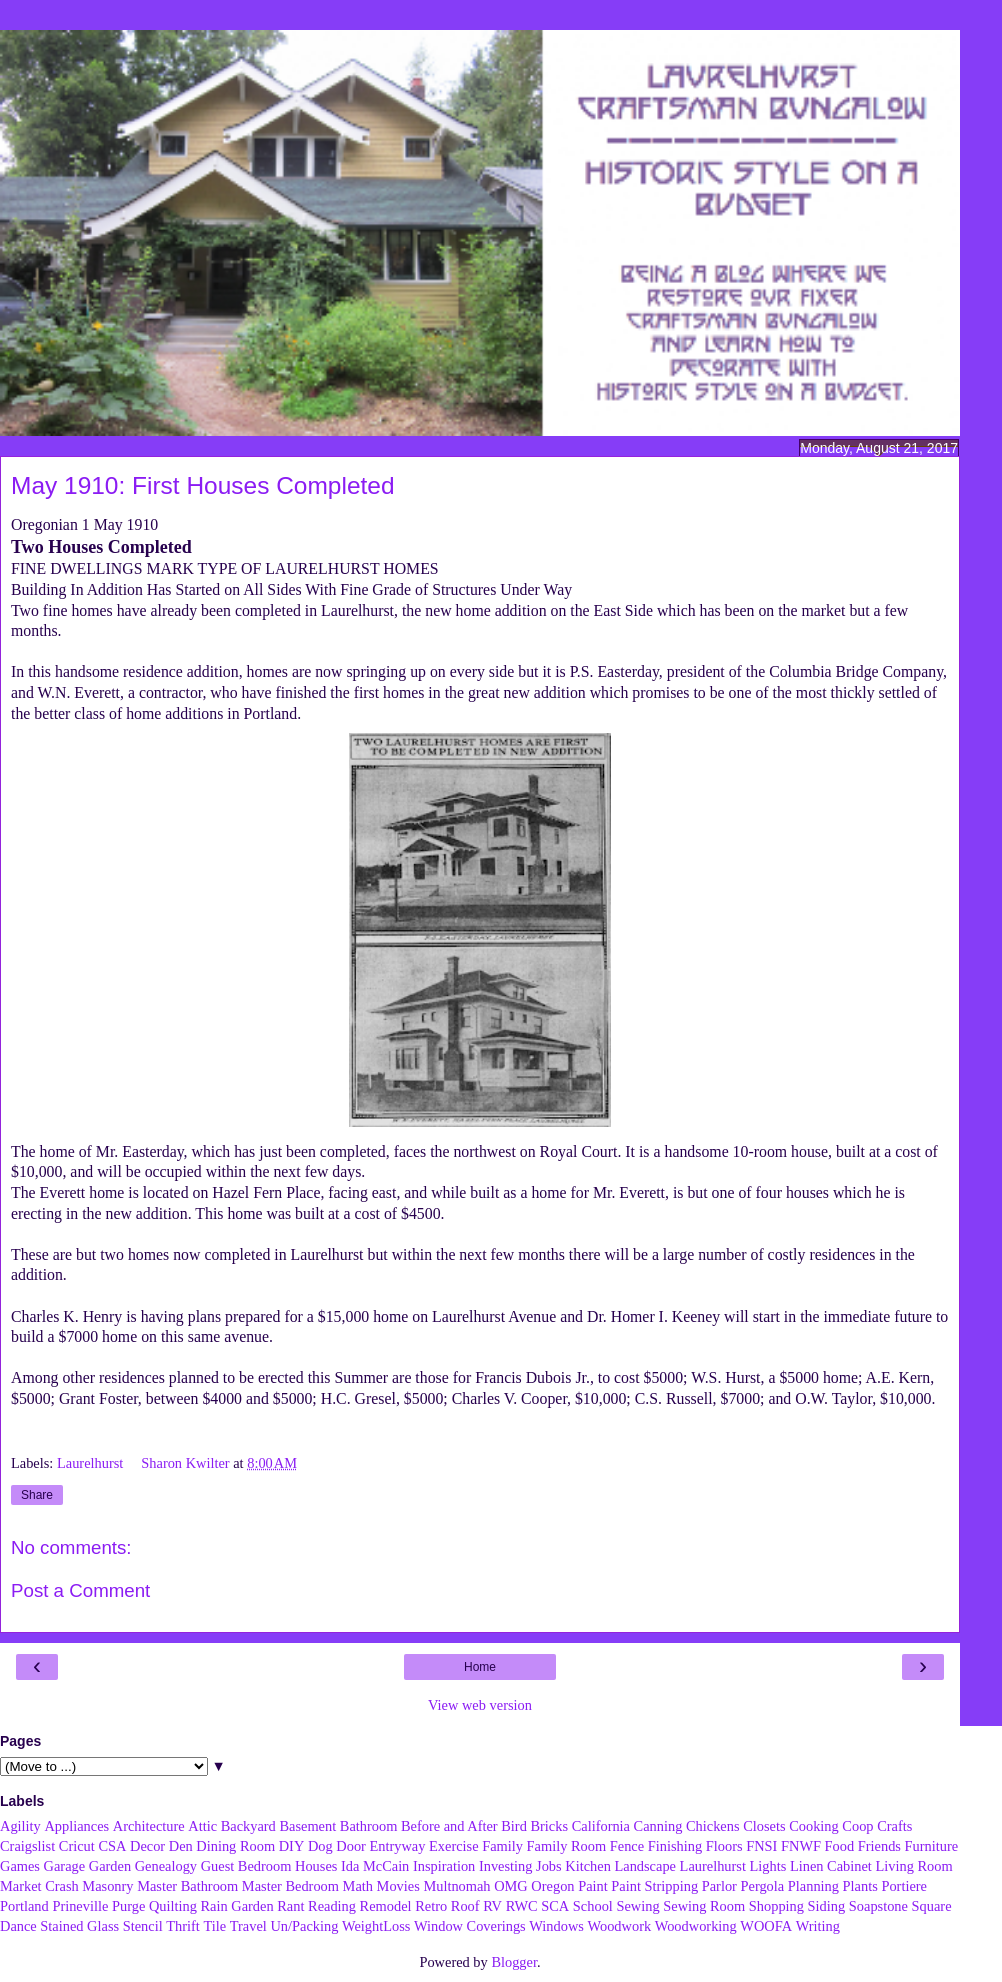  What do you see at coordinates (601, 1826) in the screenshot?
I see `California` at bounding box center [601, 1826].